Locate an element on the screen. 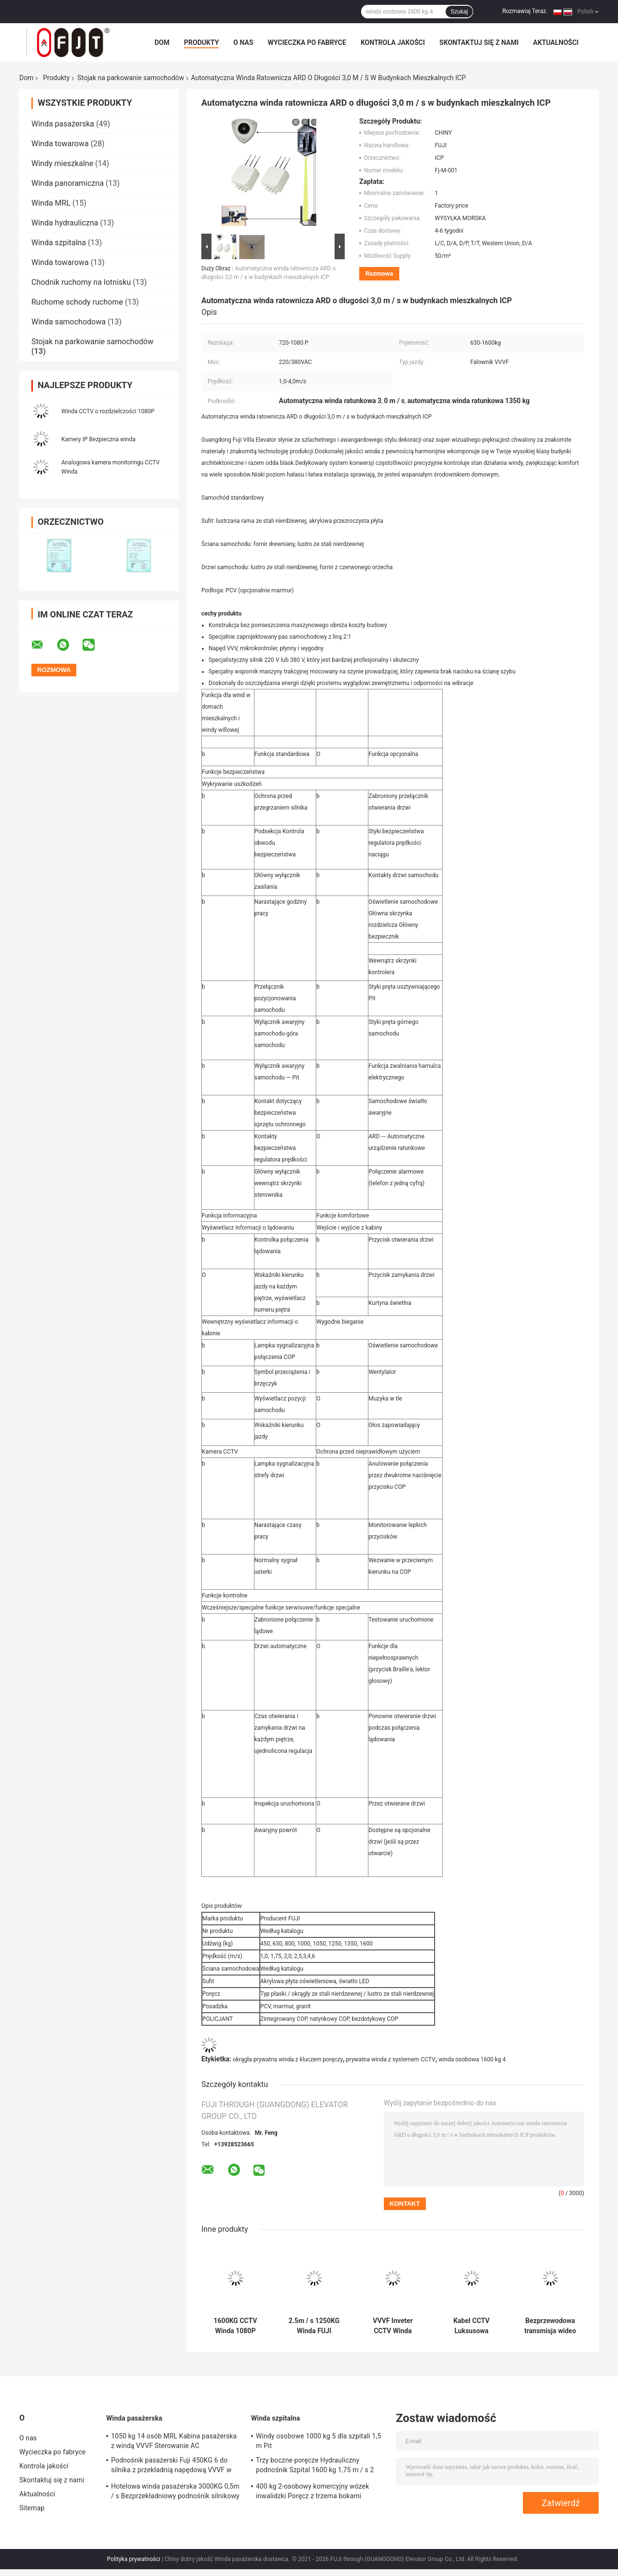 The image size is (618, 2576). Windy osobowe 1000 kg 5 dla szpitali 1,5 m Pit is located at coordinates (318, 2441).